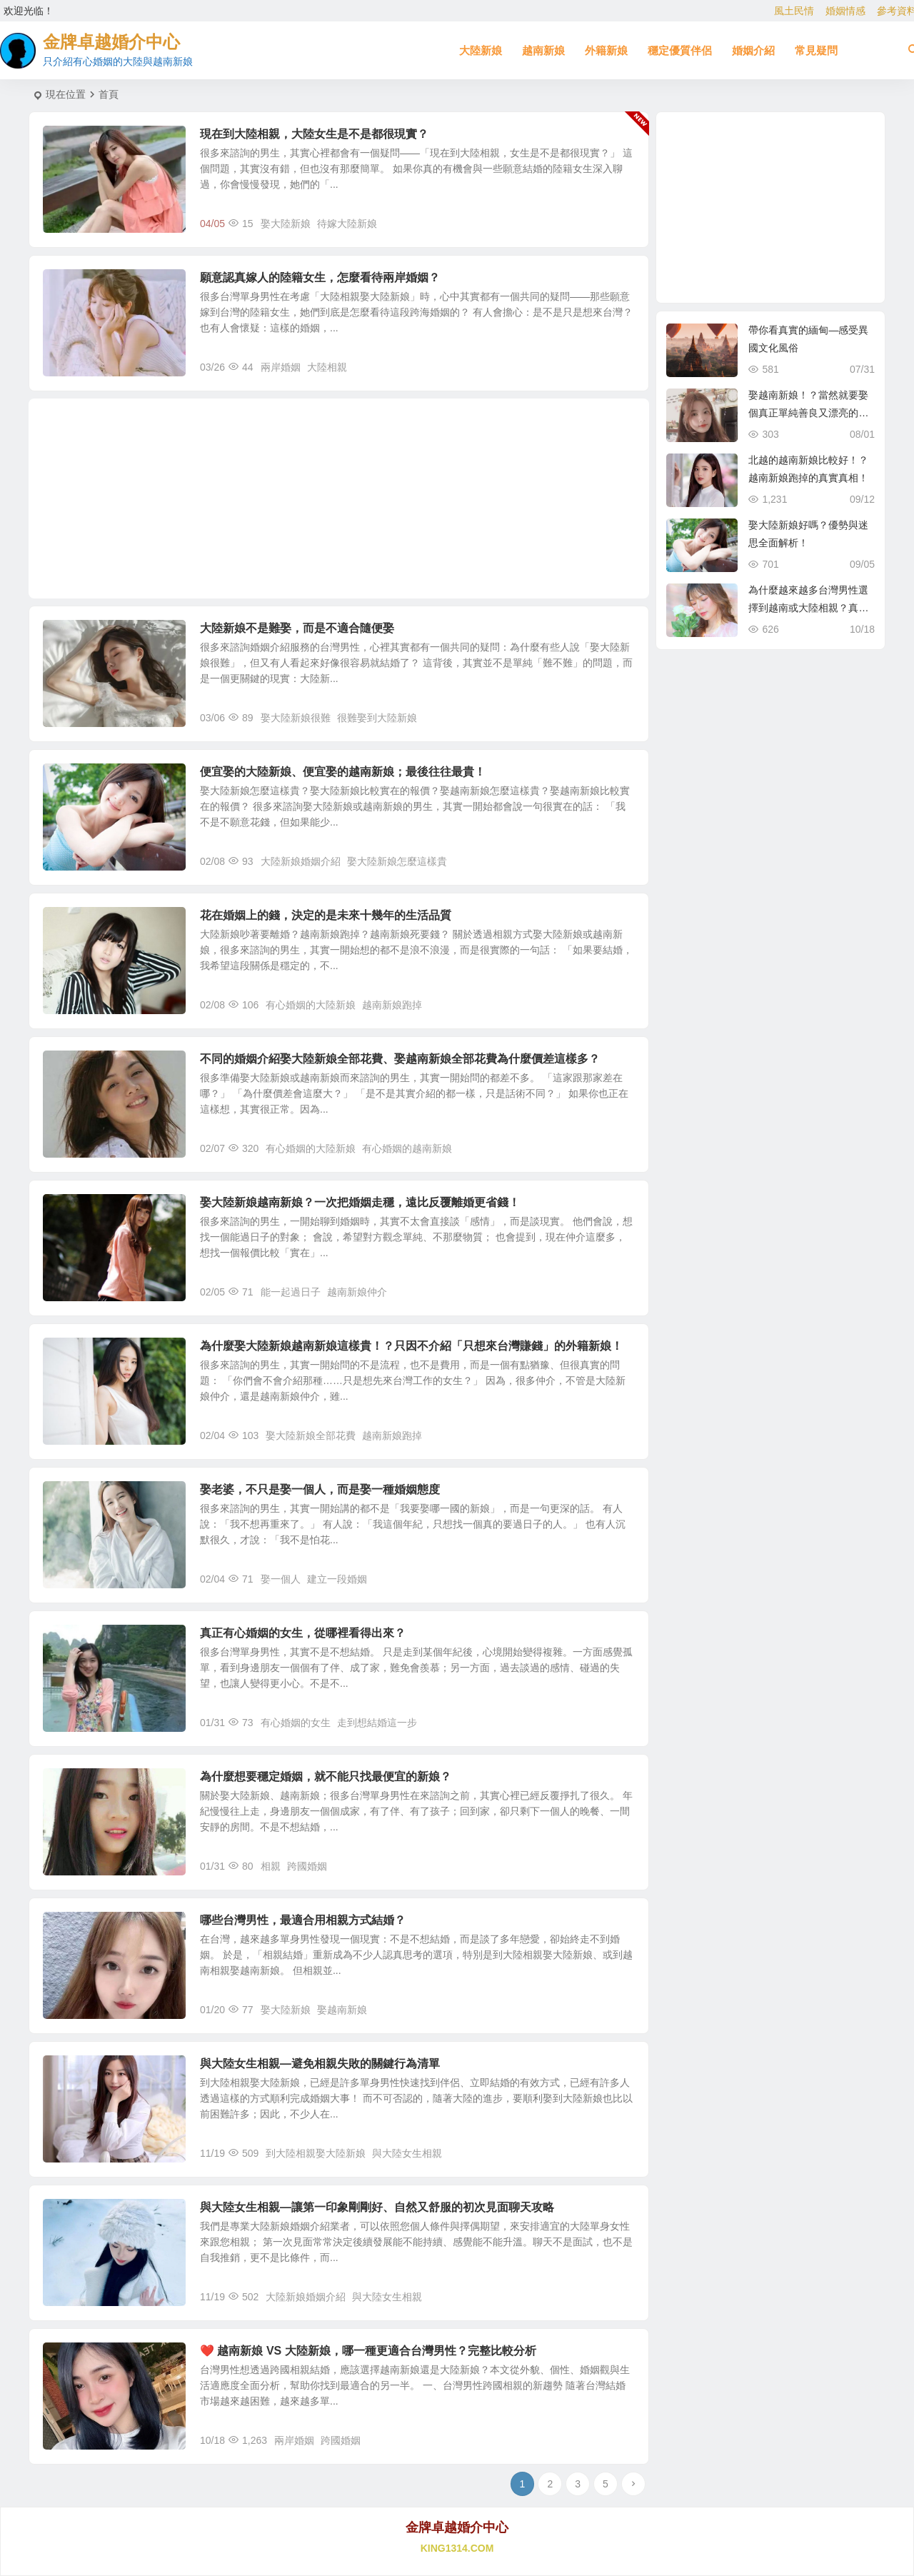  What do you see at coordinates (281, 1579) in the screenshot?
I see `娶一個人` at bounding box center [281, 1579].